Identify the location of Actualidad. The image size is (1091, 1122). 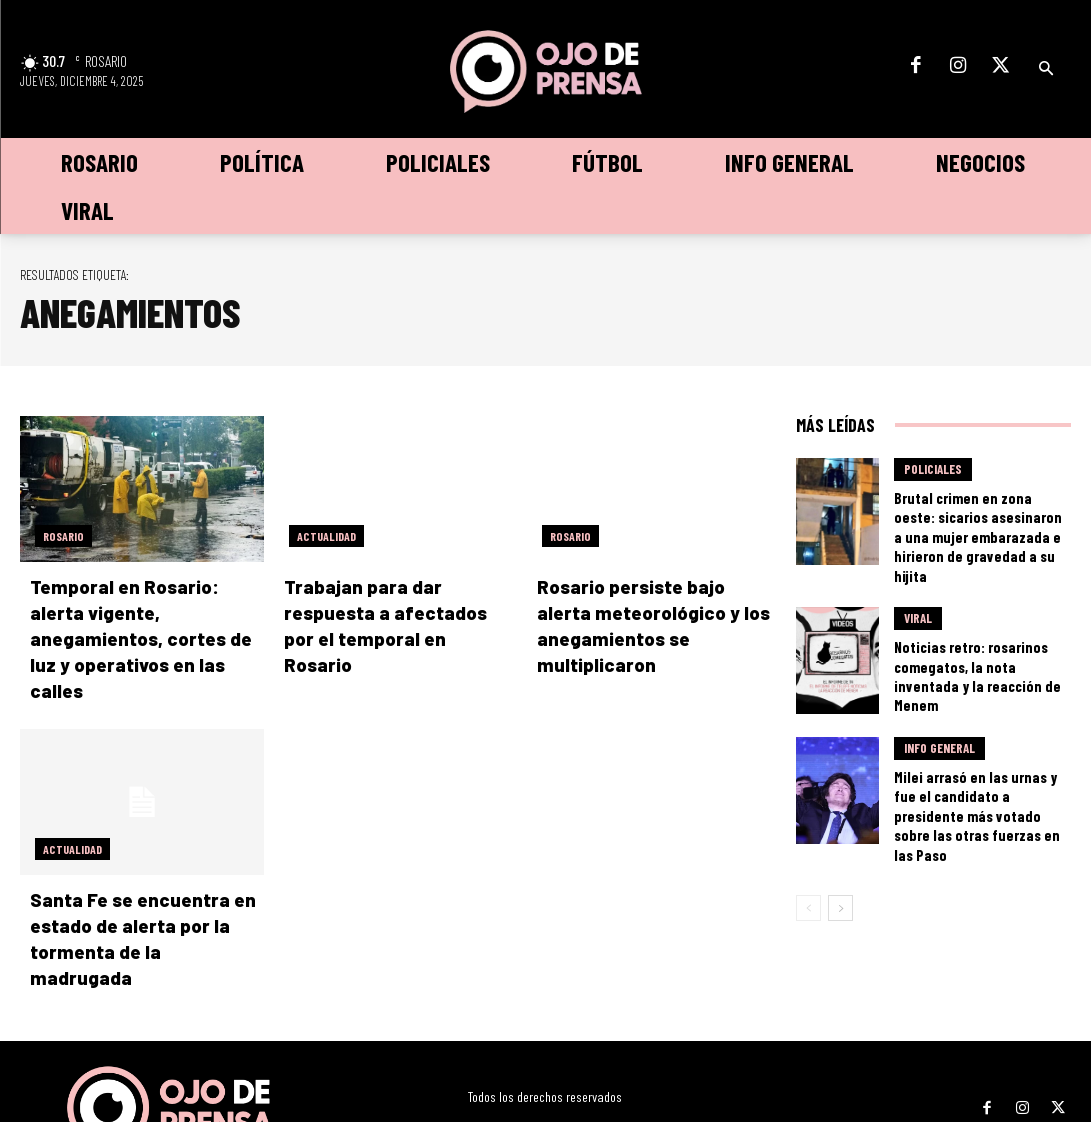
(326, 536).